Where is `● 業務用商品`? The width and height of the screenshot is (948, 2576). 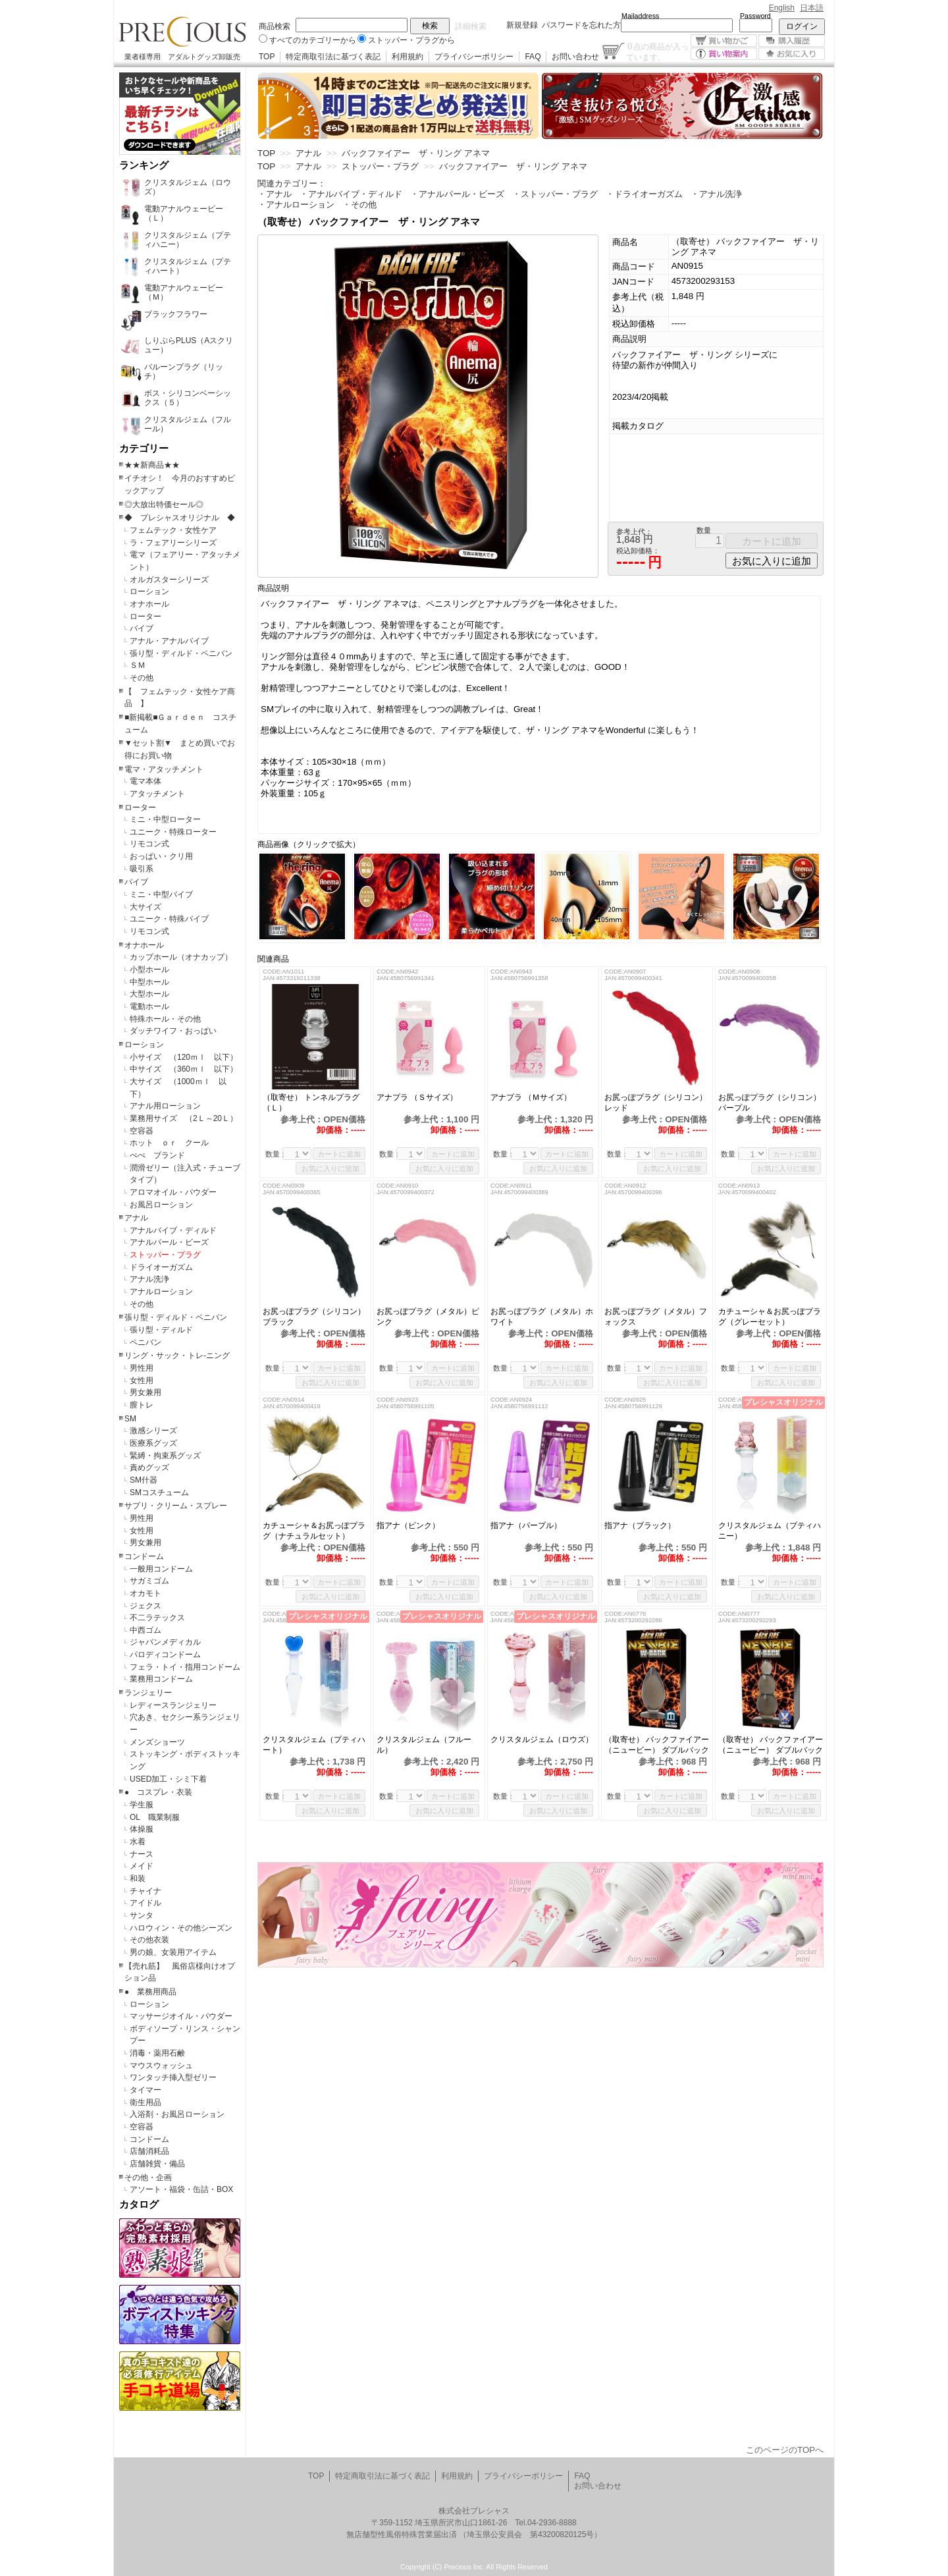
● 業務用商品 is located at coordinates (150, 1991).